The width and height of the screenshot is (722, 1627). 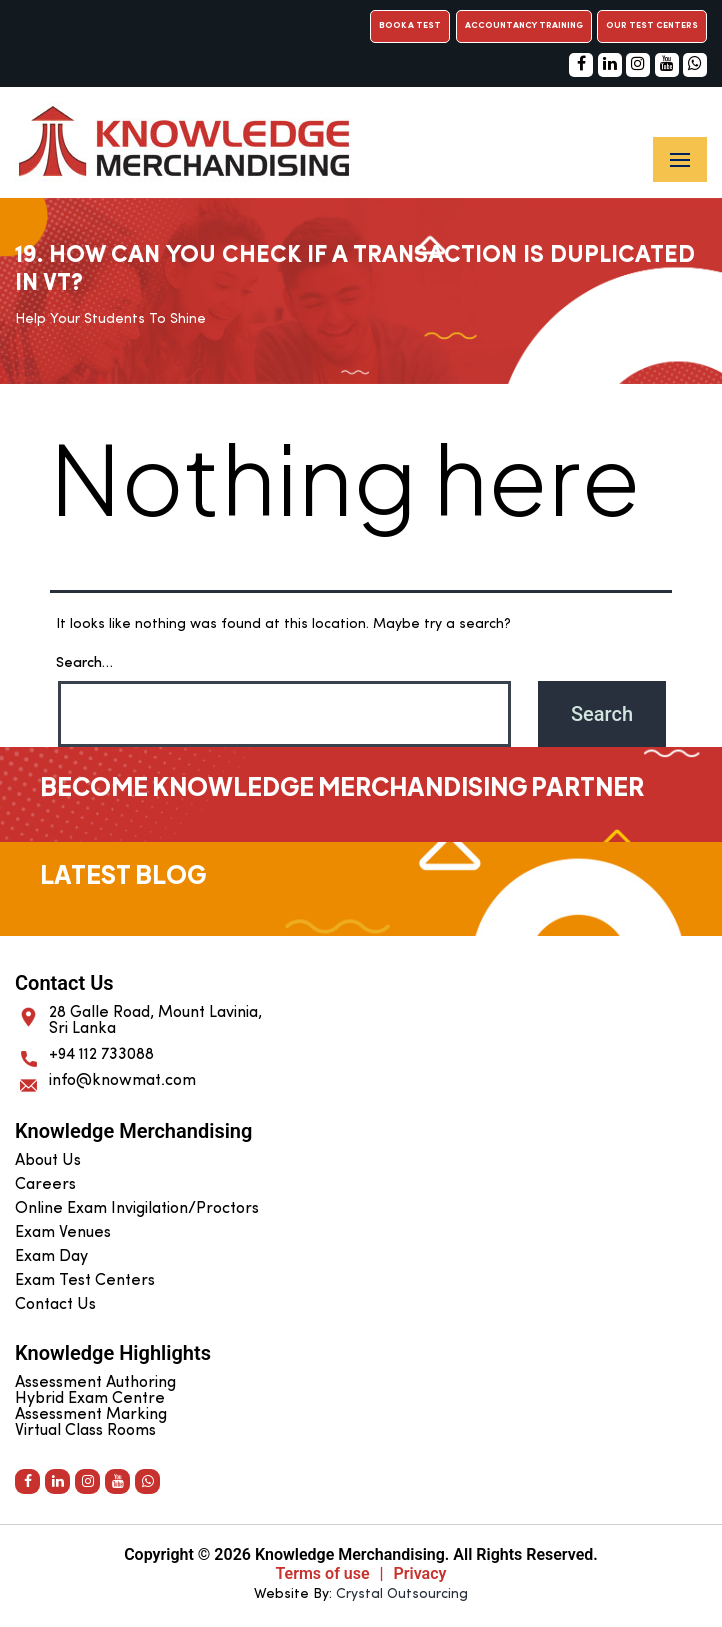 What do you see at coordinates (45, 1185) in the screenshot?
I see `Careers` at bounding box center [45, 1185].